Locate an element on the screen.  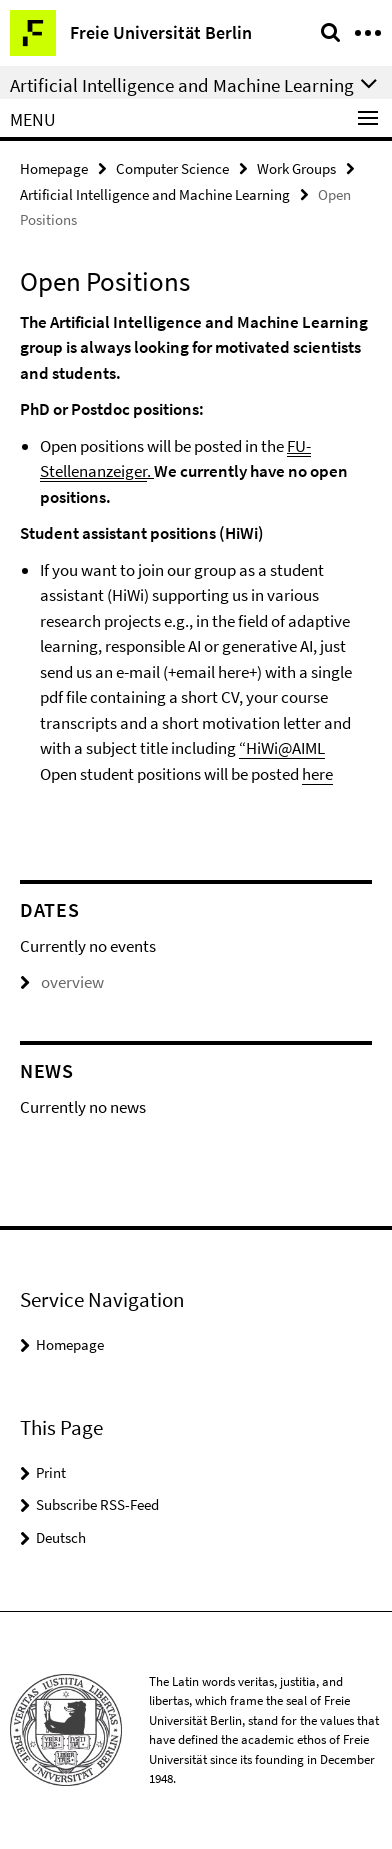
Subscribe RSS-Feed is located at coordinates (97, 1504).